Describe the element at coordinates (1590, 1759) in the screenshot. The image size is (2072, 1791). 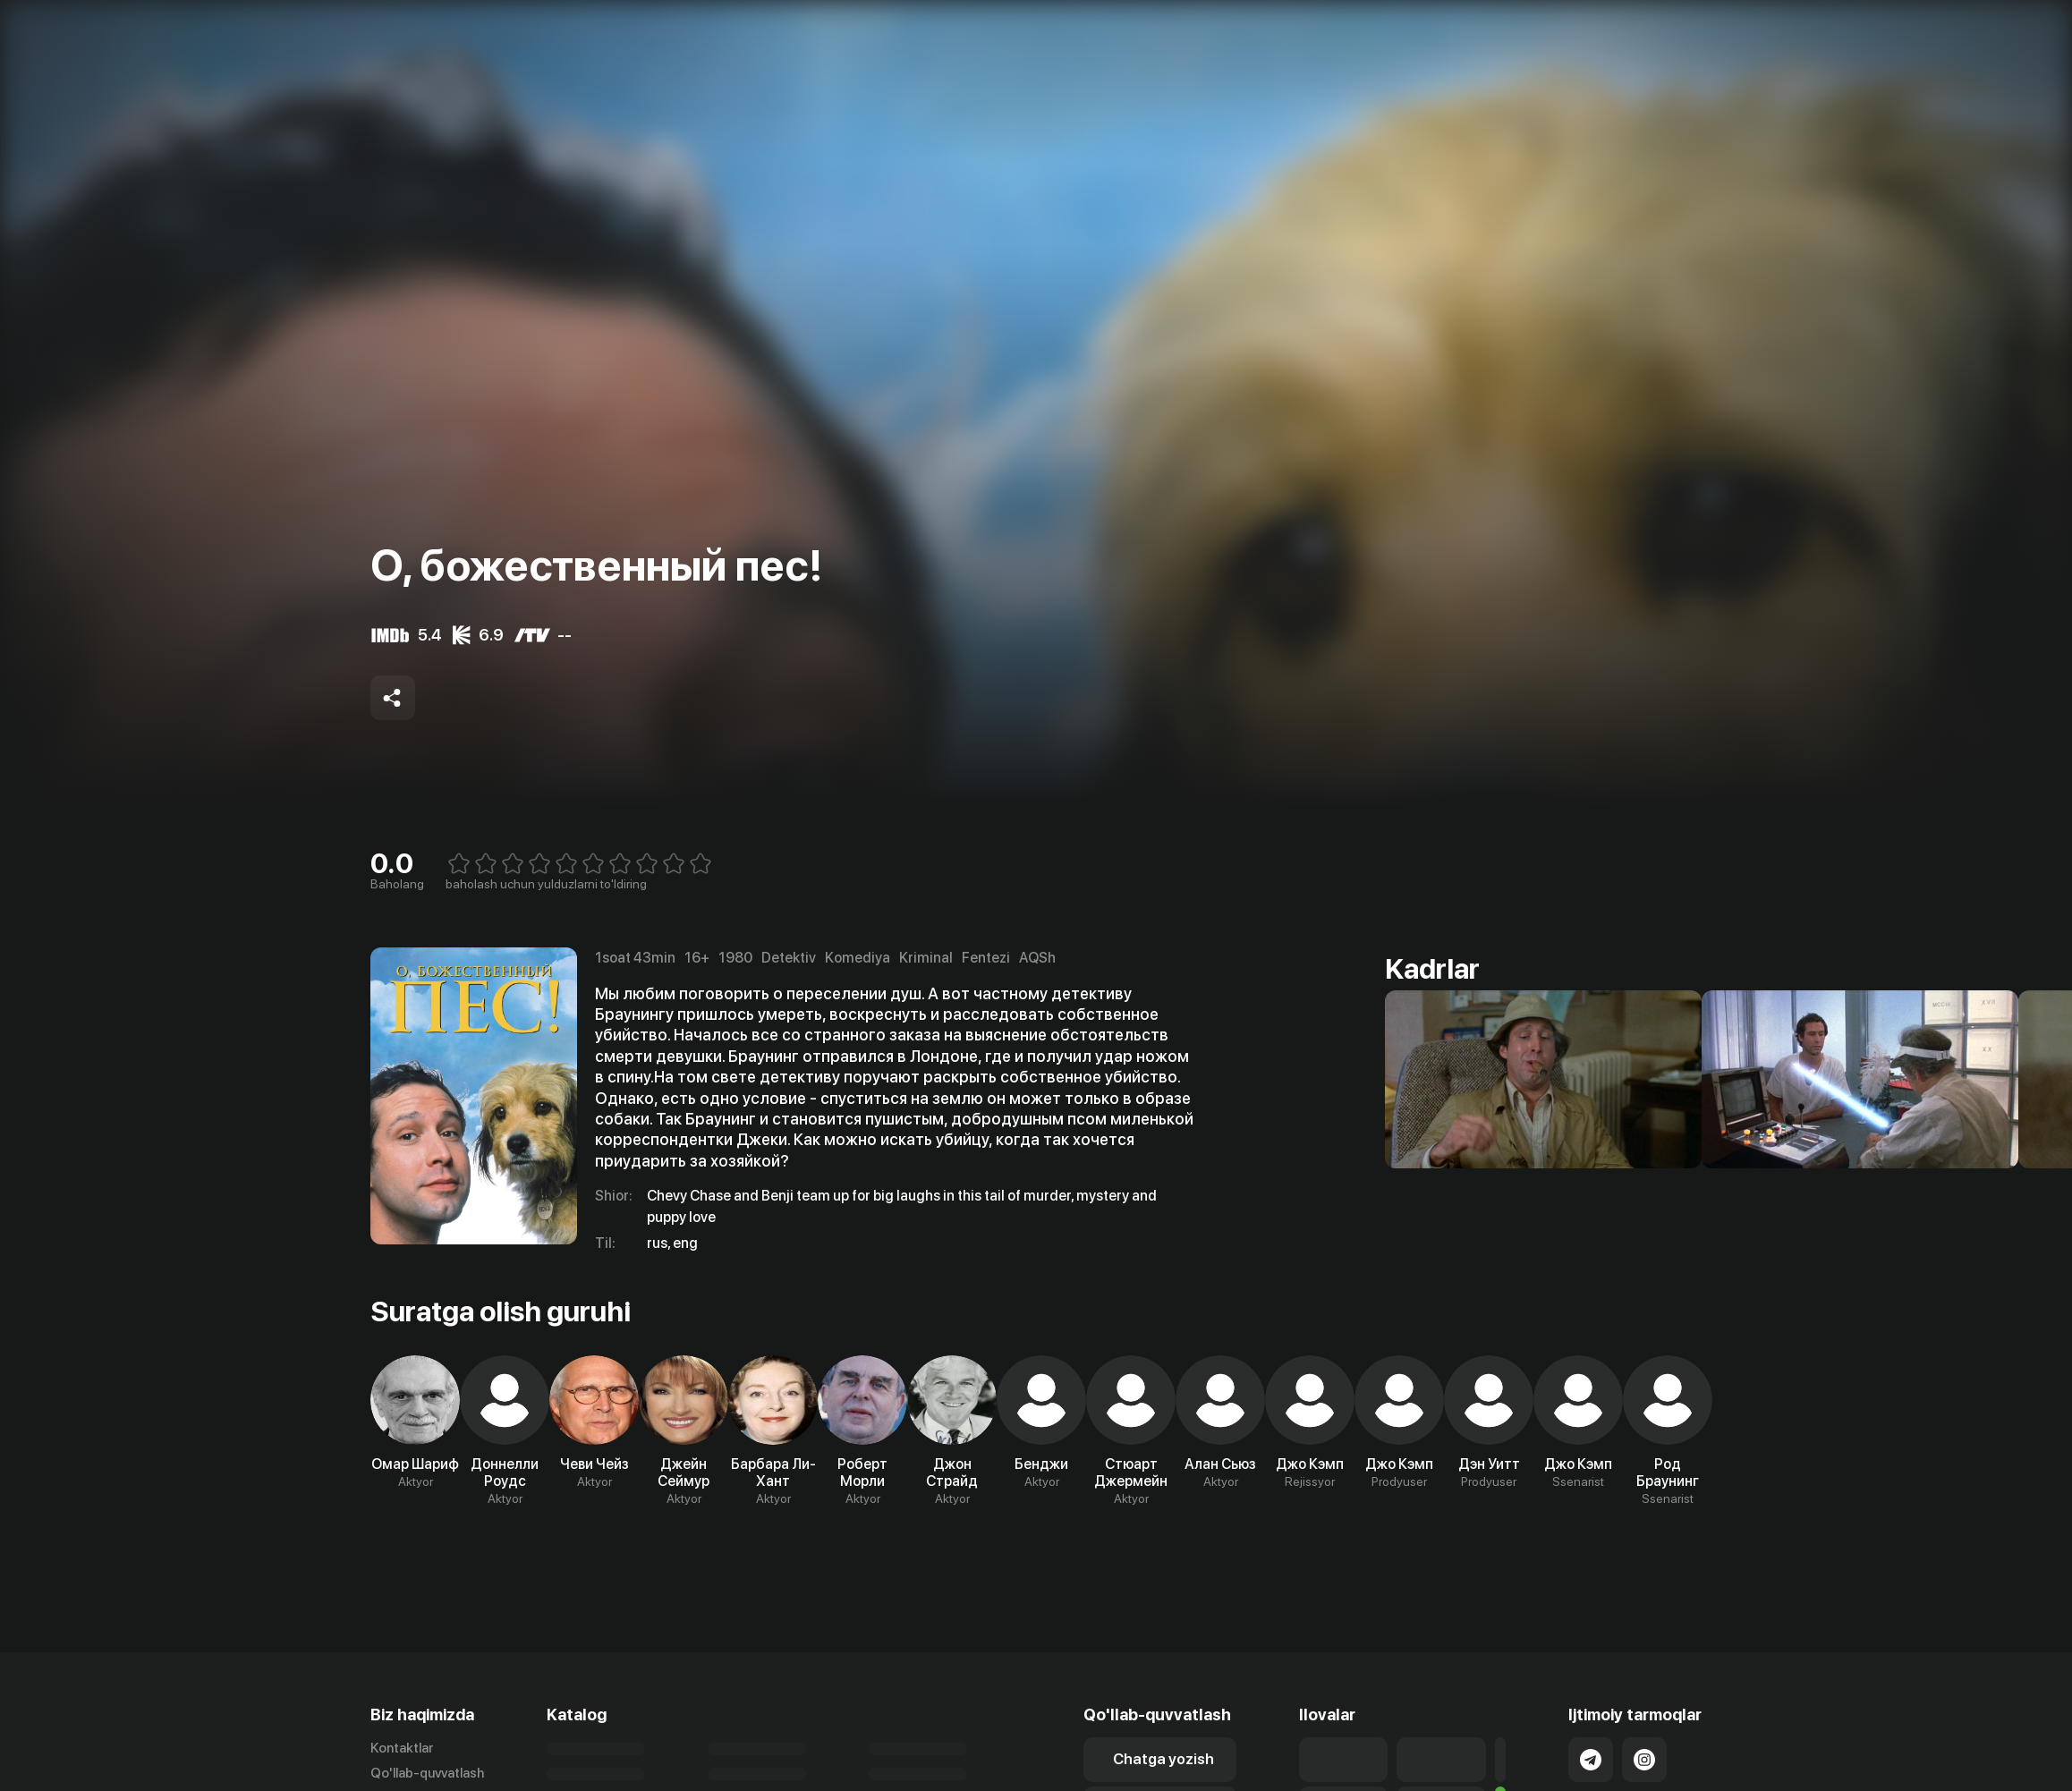
I see `[Link to our Telegram]` at that location.